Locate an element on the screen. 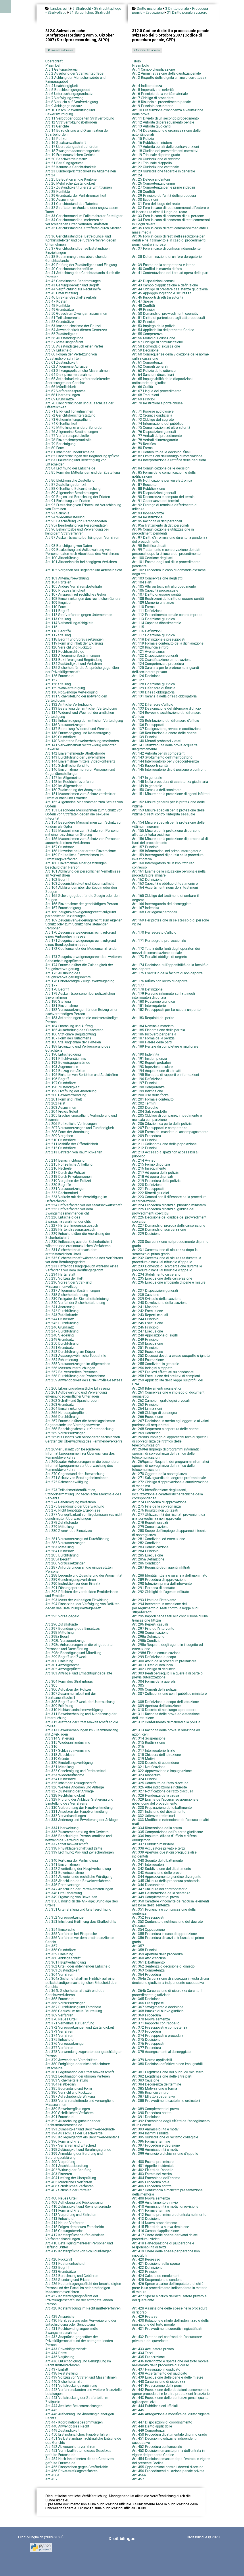 The image size is (244, 2576). Art. 359 Einleitung is located at coordinates (59, 1954).